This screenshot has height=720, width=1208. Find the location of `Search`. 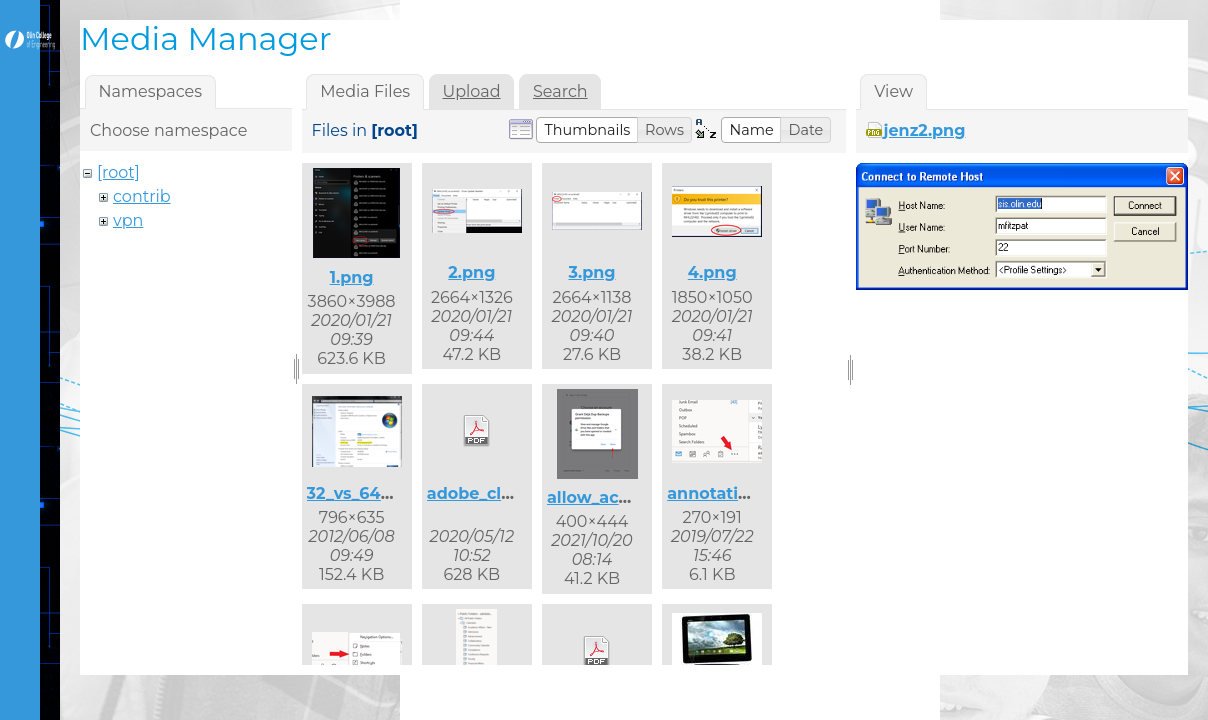

Search is located at coordinates (560, 91).